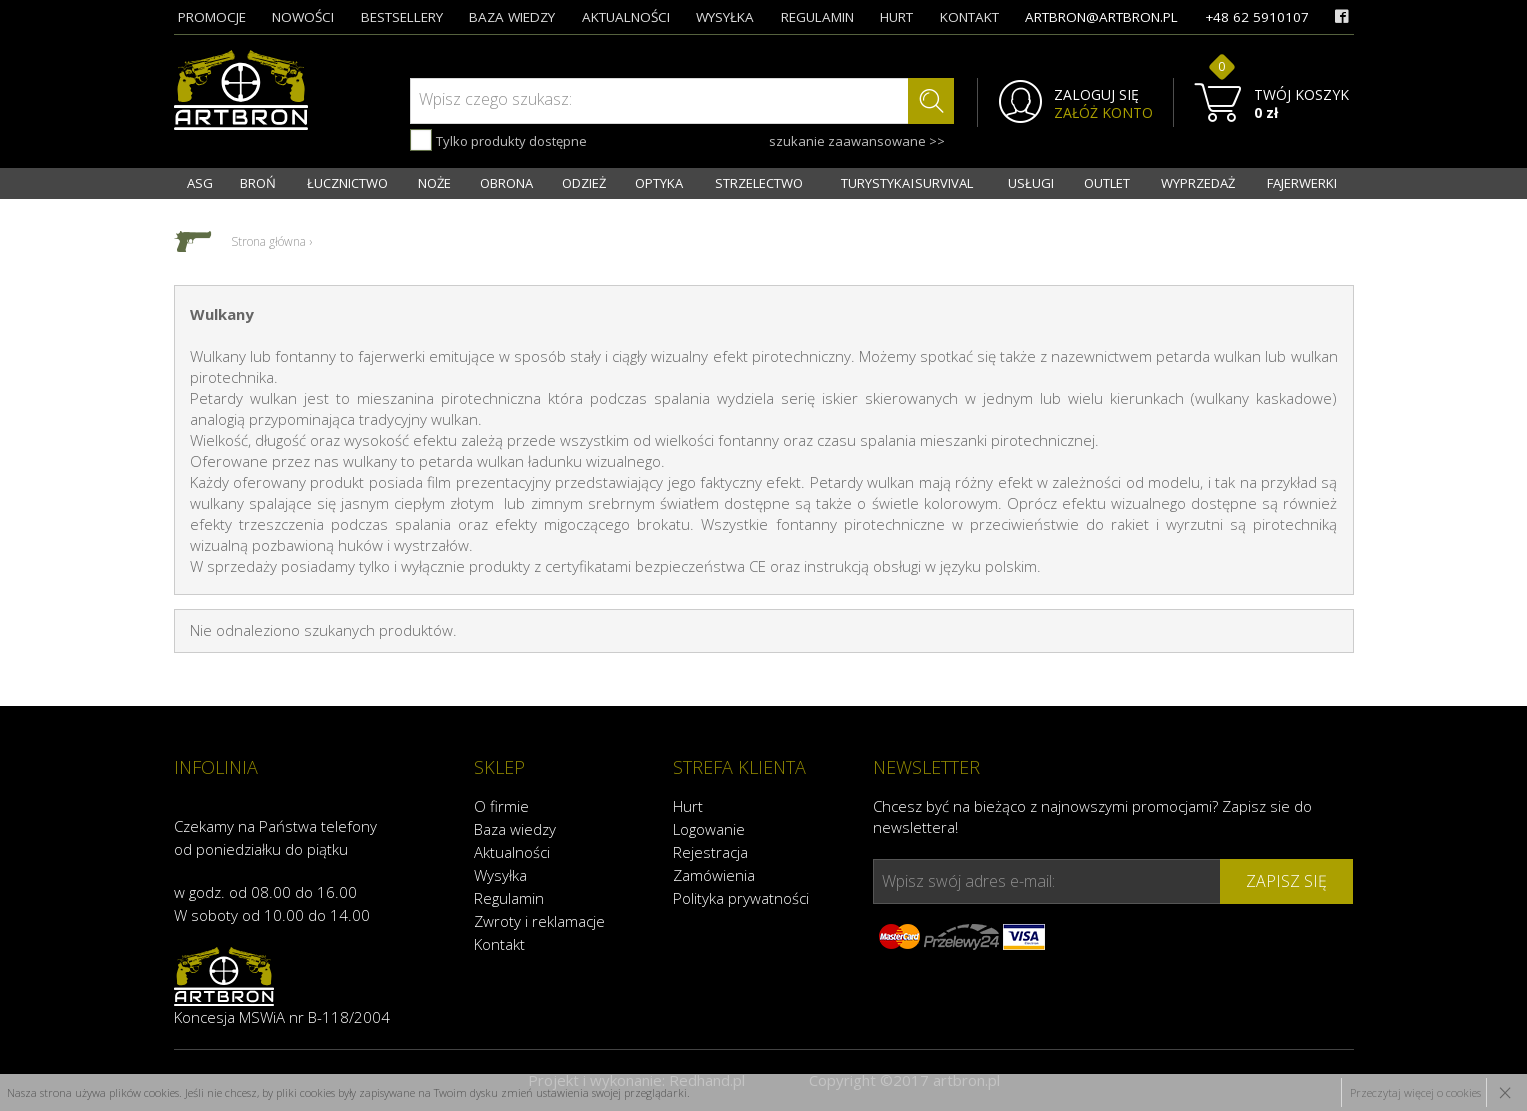 Image resolution: width=1527 pixels, height=1111 pixels. Describe the element at coordinates (512, 852) in the screenshot. I see `Aktualności` at that location.